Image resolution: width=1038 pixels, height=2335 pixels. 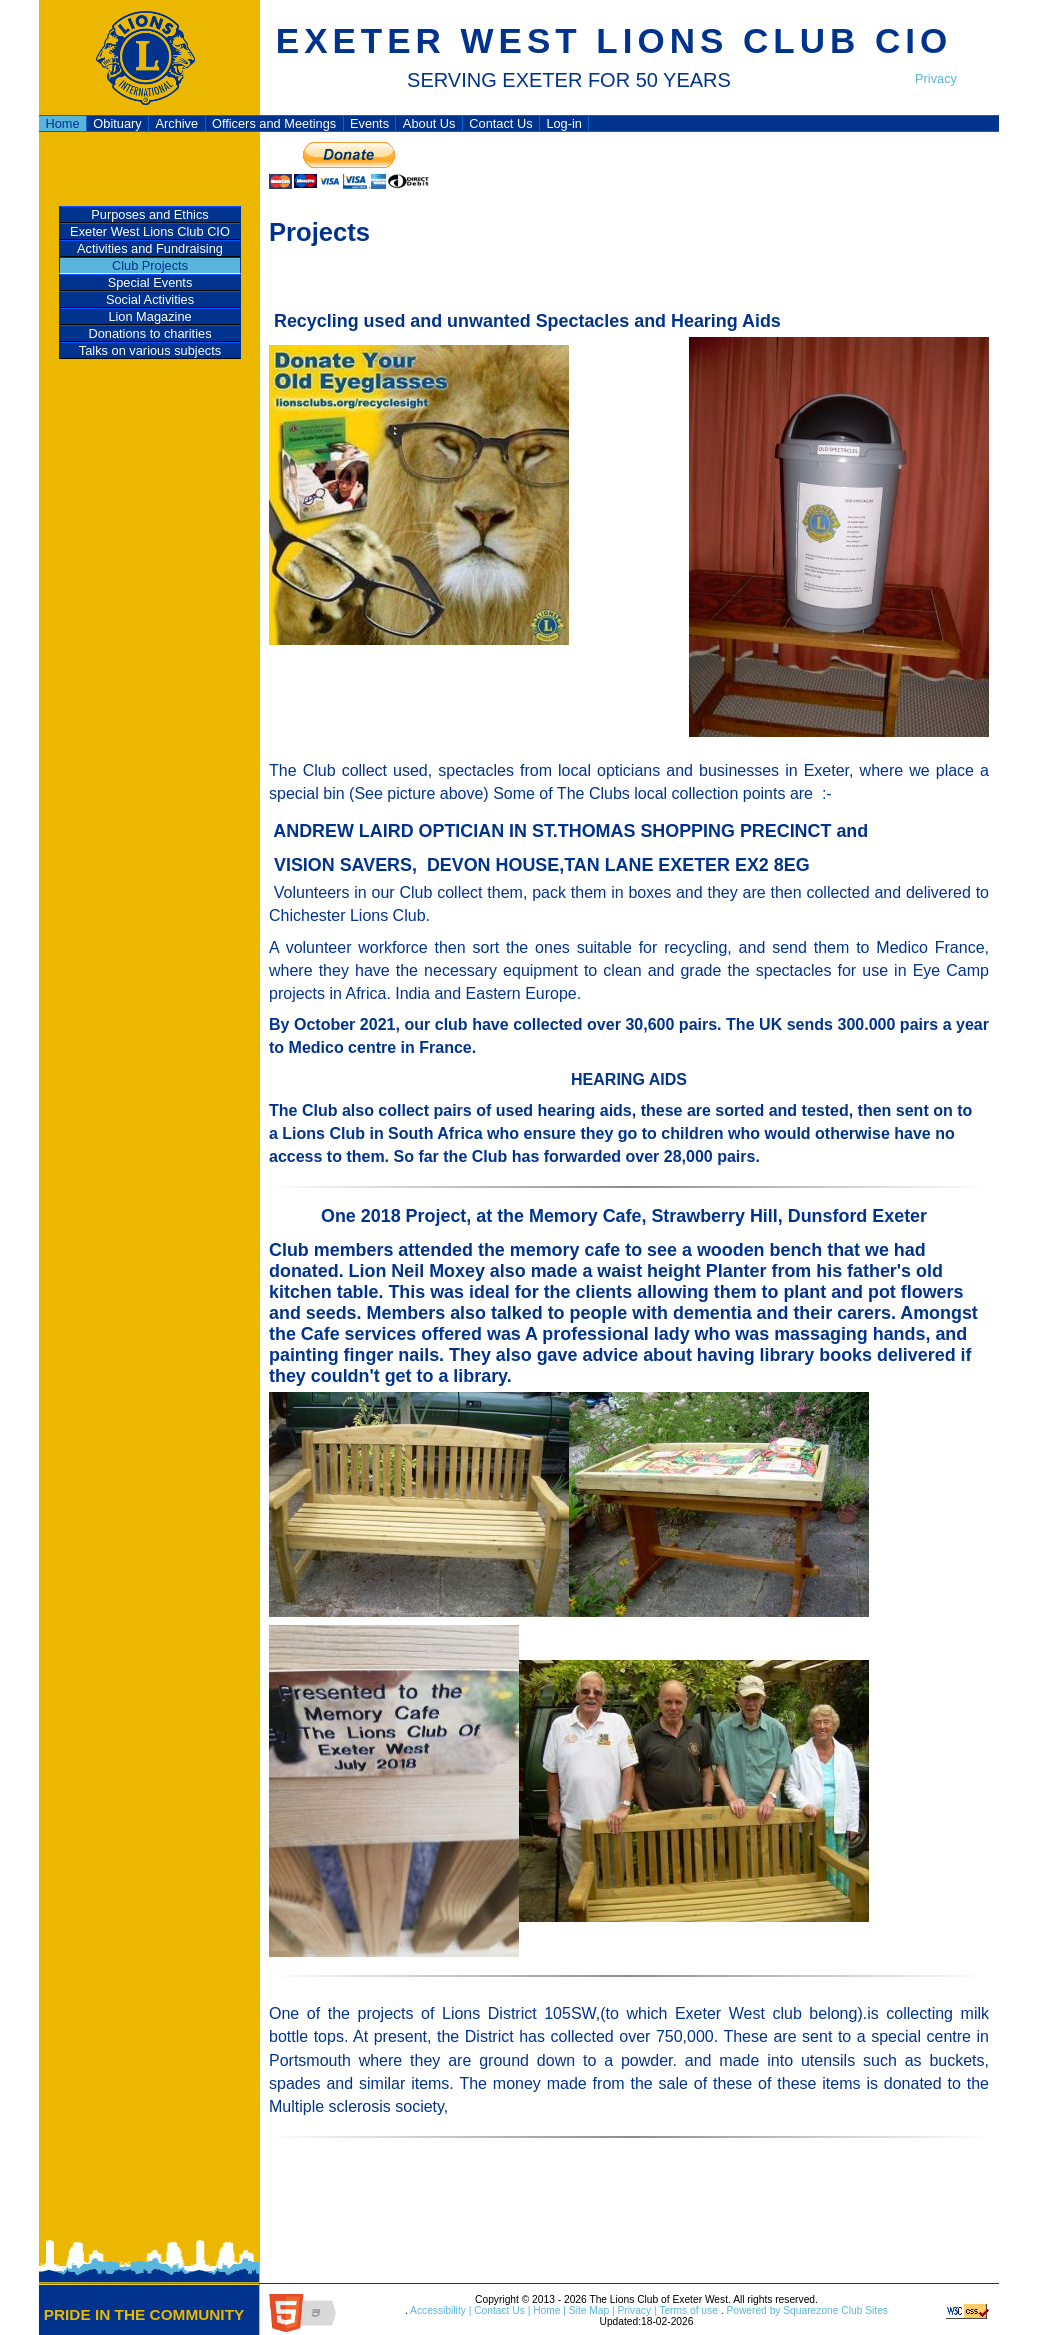 What do you see at coordinates (149, 316) in the screenshot?
I see `Lion Magazine` at bounding box center [149, 316].